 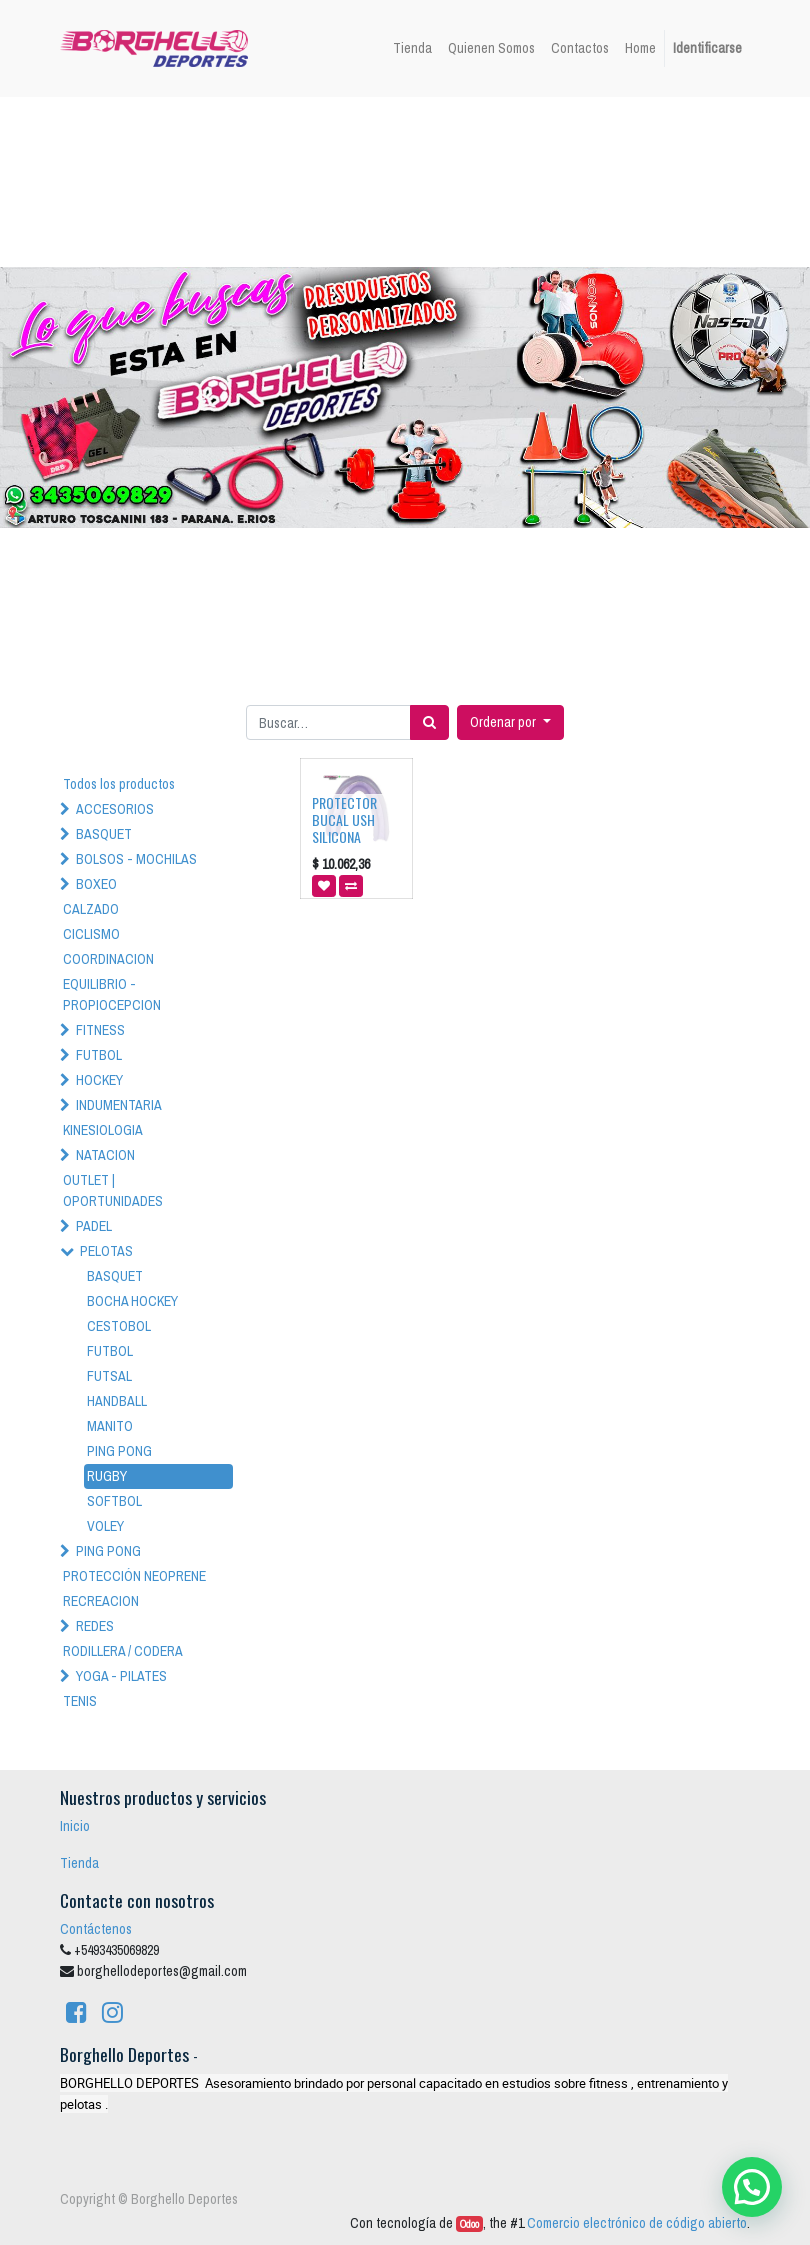 I want to click on PADEL, so click(x=94, y=1226).